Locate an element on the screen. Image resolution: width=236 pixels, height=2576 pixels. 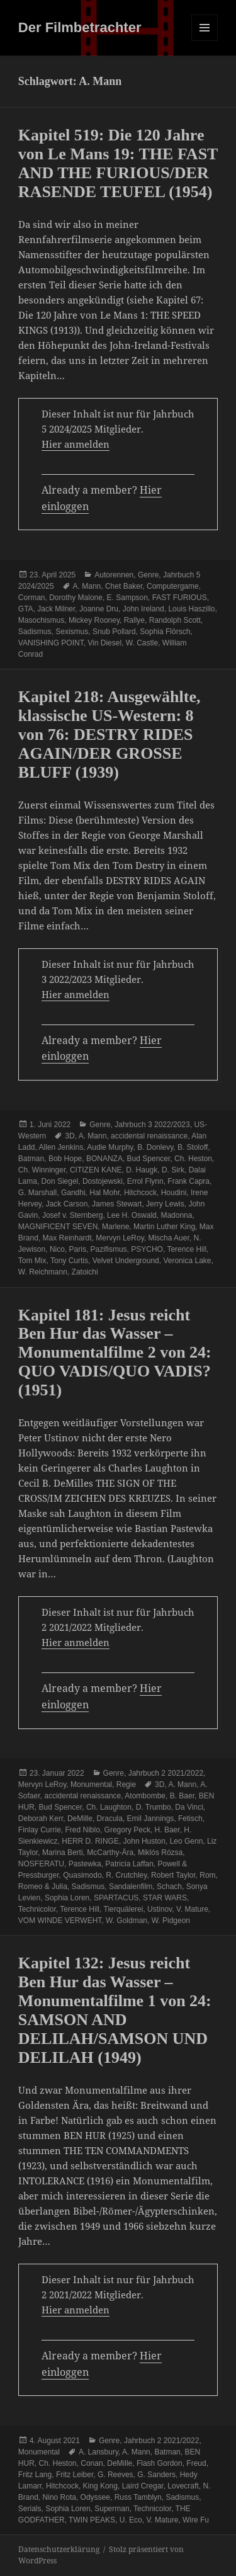
Pazifismus is located at coordinates (109, 1249).